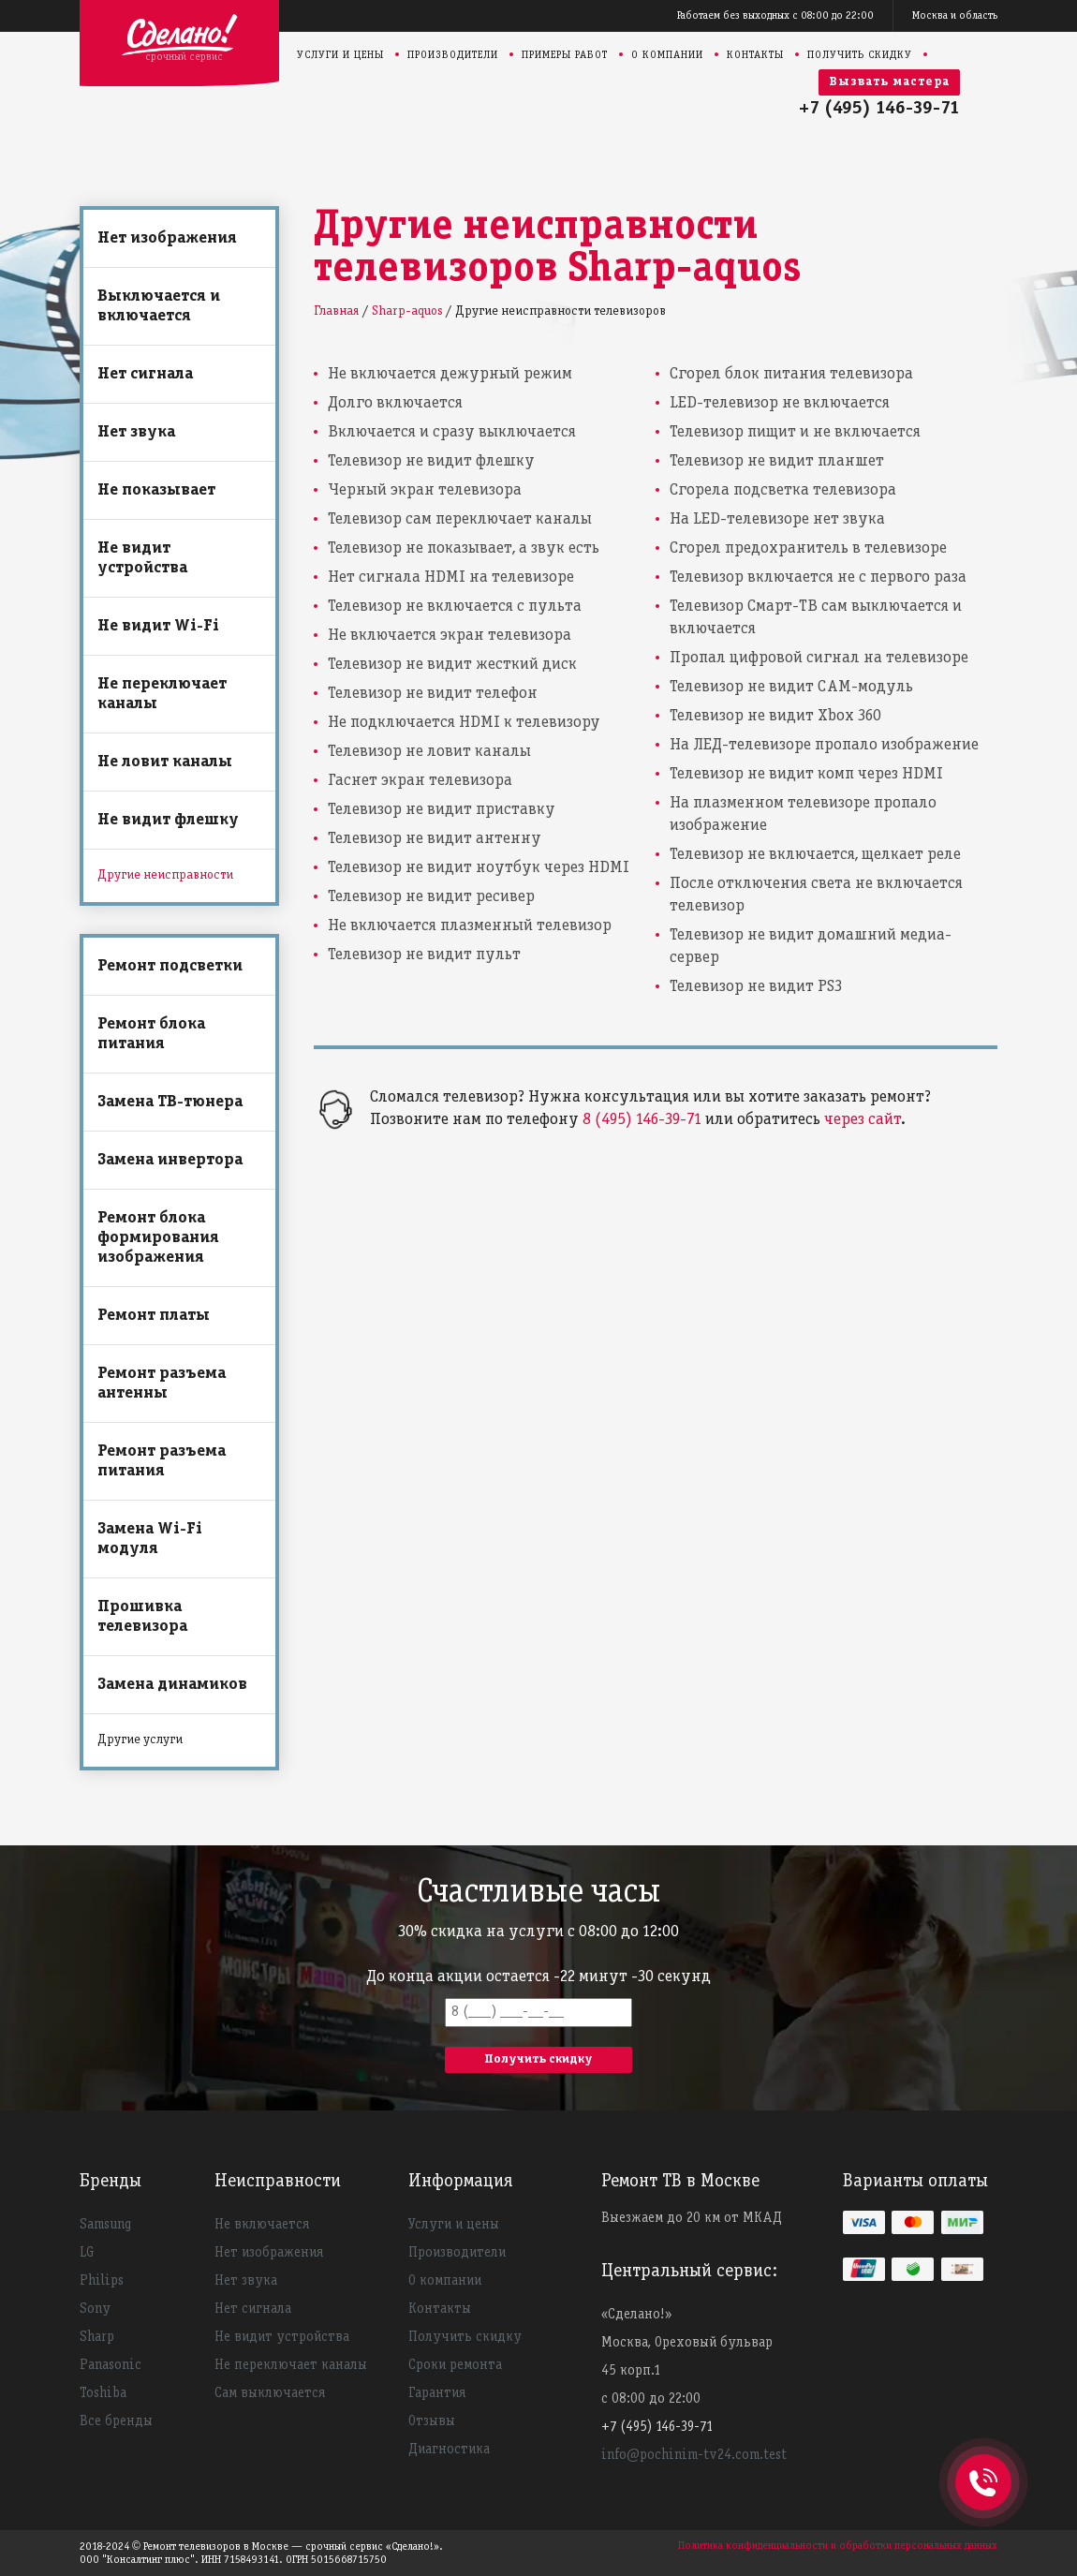 The height and width of the screenshot is (2576, 1077). Describe the element at coordinates (140, 1740) in the screenshot. I see `Другие услуги` at that location.